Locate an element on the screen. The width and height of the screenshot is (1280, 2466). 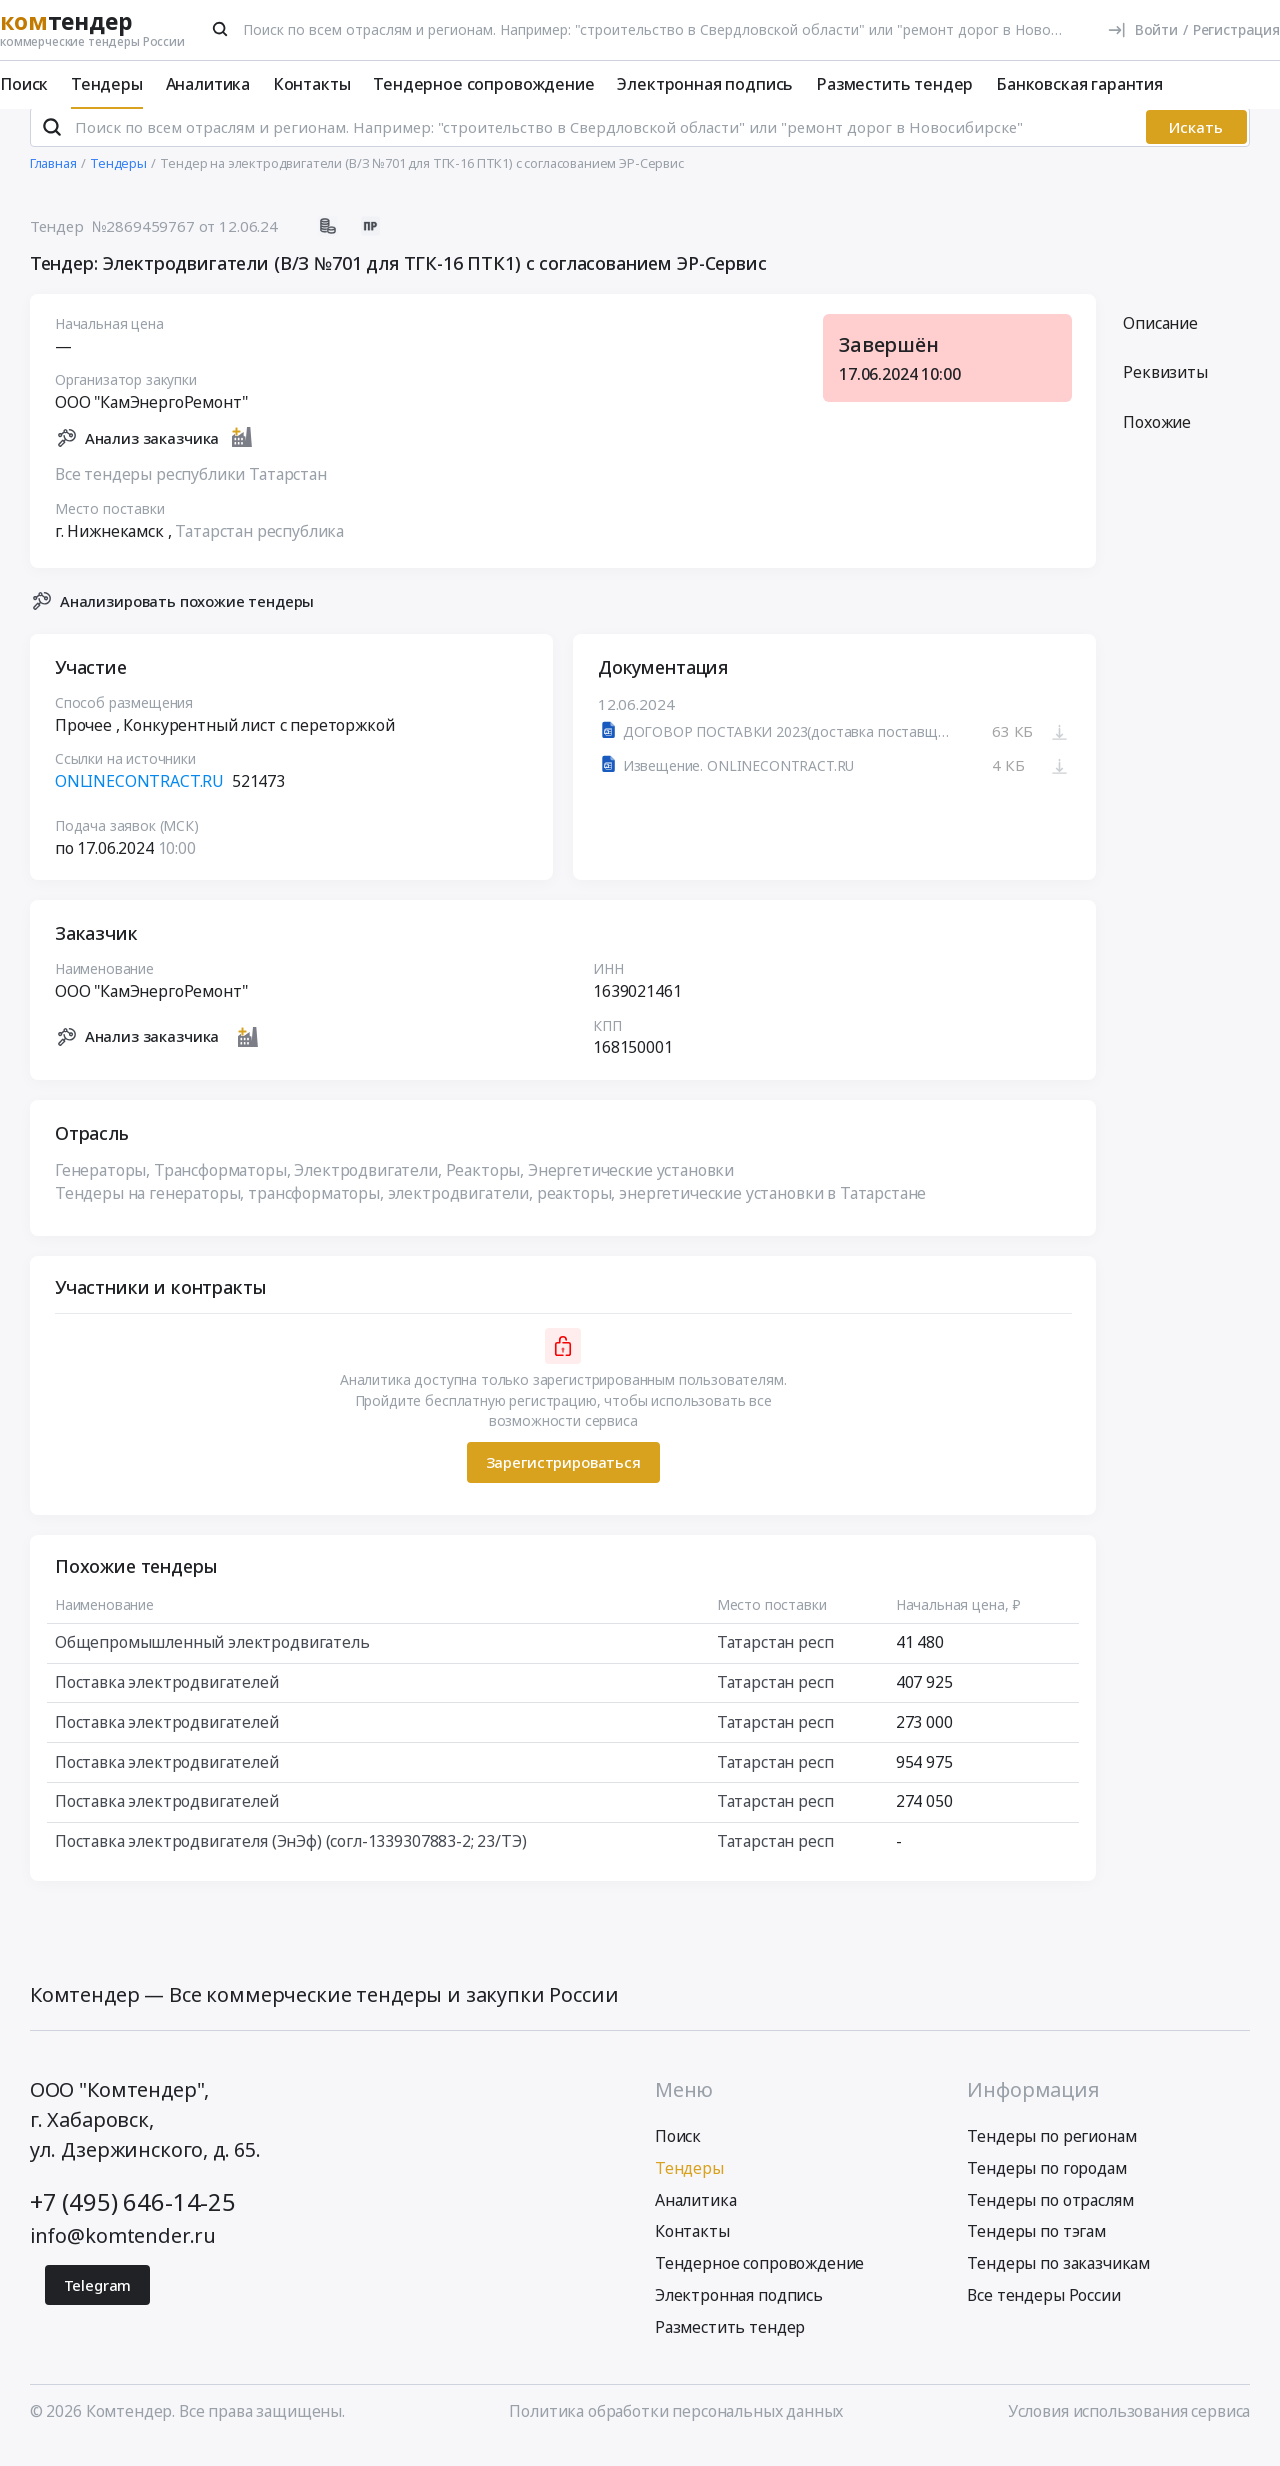
Тендеры на генераторы, трансформаторы, электродвигатели, реакторы, энергетические установки в Татарстане is located at coordinates (490, 1210).